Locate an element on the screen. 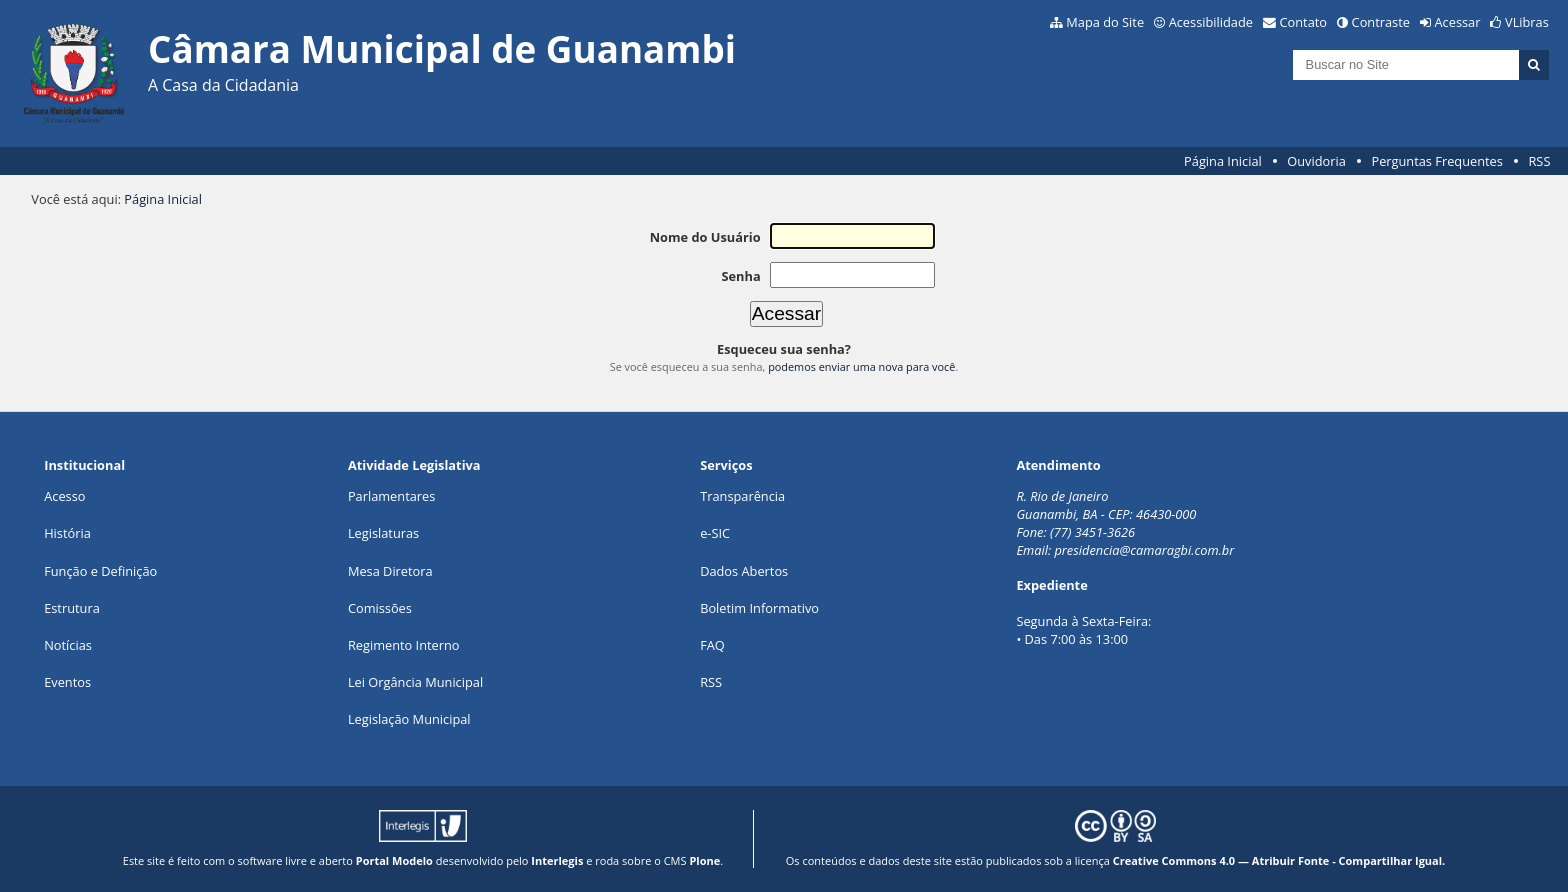 The width and height of the screenshot is (1568, 892). Mapa do Site is located at coordinates (1105, 22).